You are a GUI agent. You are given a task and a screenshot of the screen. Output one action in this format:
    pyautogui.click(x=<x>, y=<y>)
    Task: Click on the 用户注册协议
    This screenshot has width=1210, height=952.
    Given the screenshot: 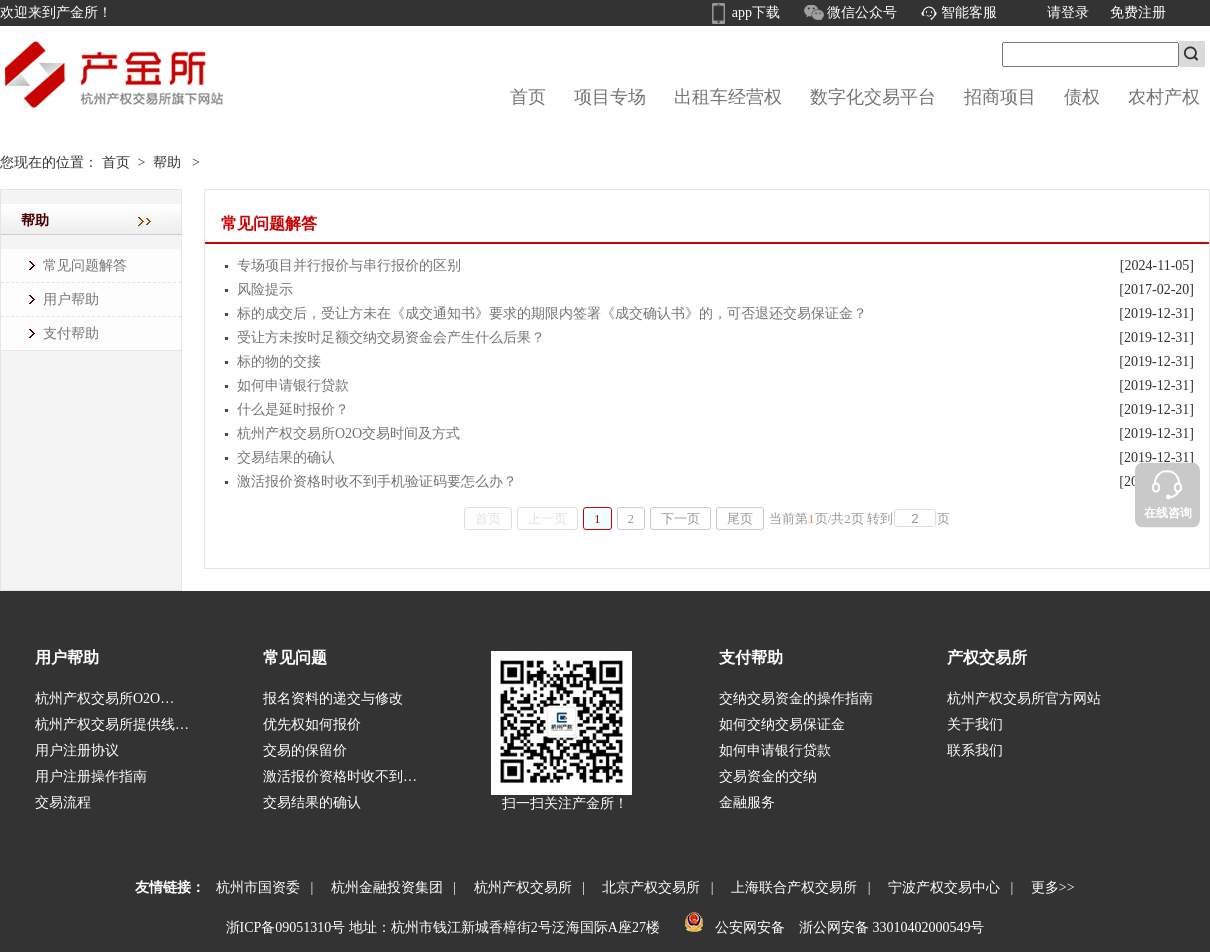 What is the action you would take?
    pyautogui.click(x=77, y=750)
    